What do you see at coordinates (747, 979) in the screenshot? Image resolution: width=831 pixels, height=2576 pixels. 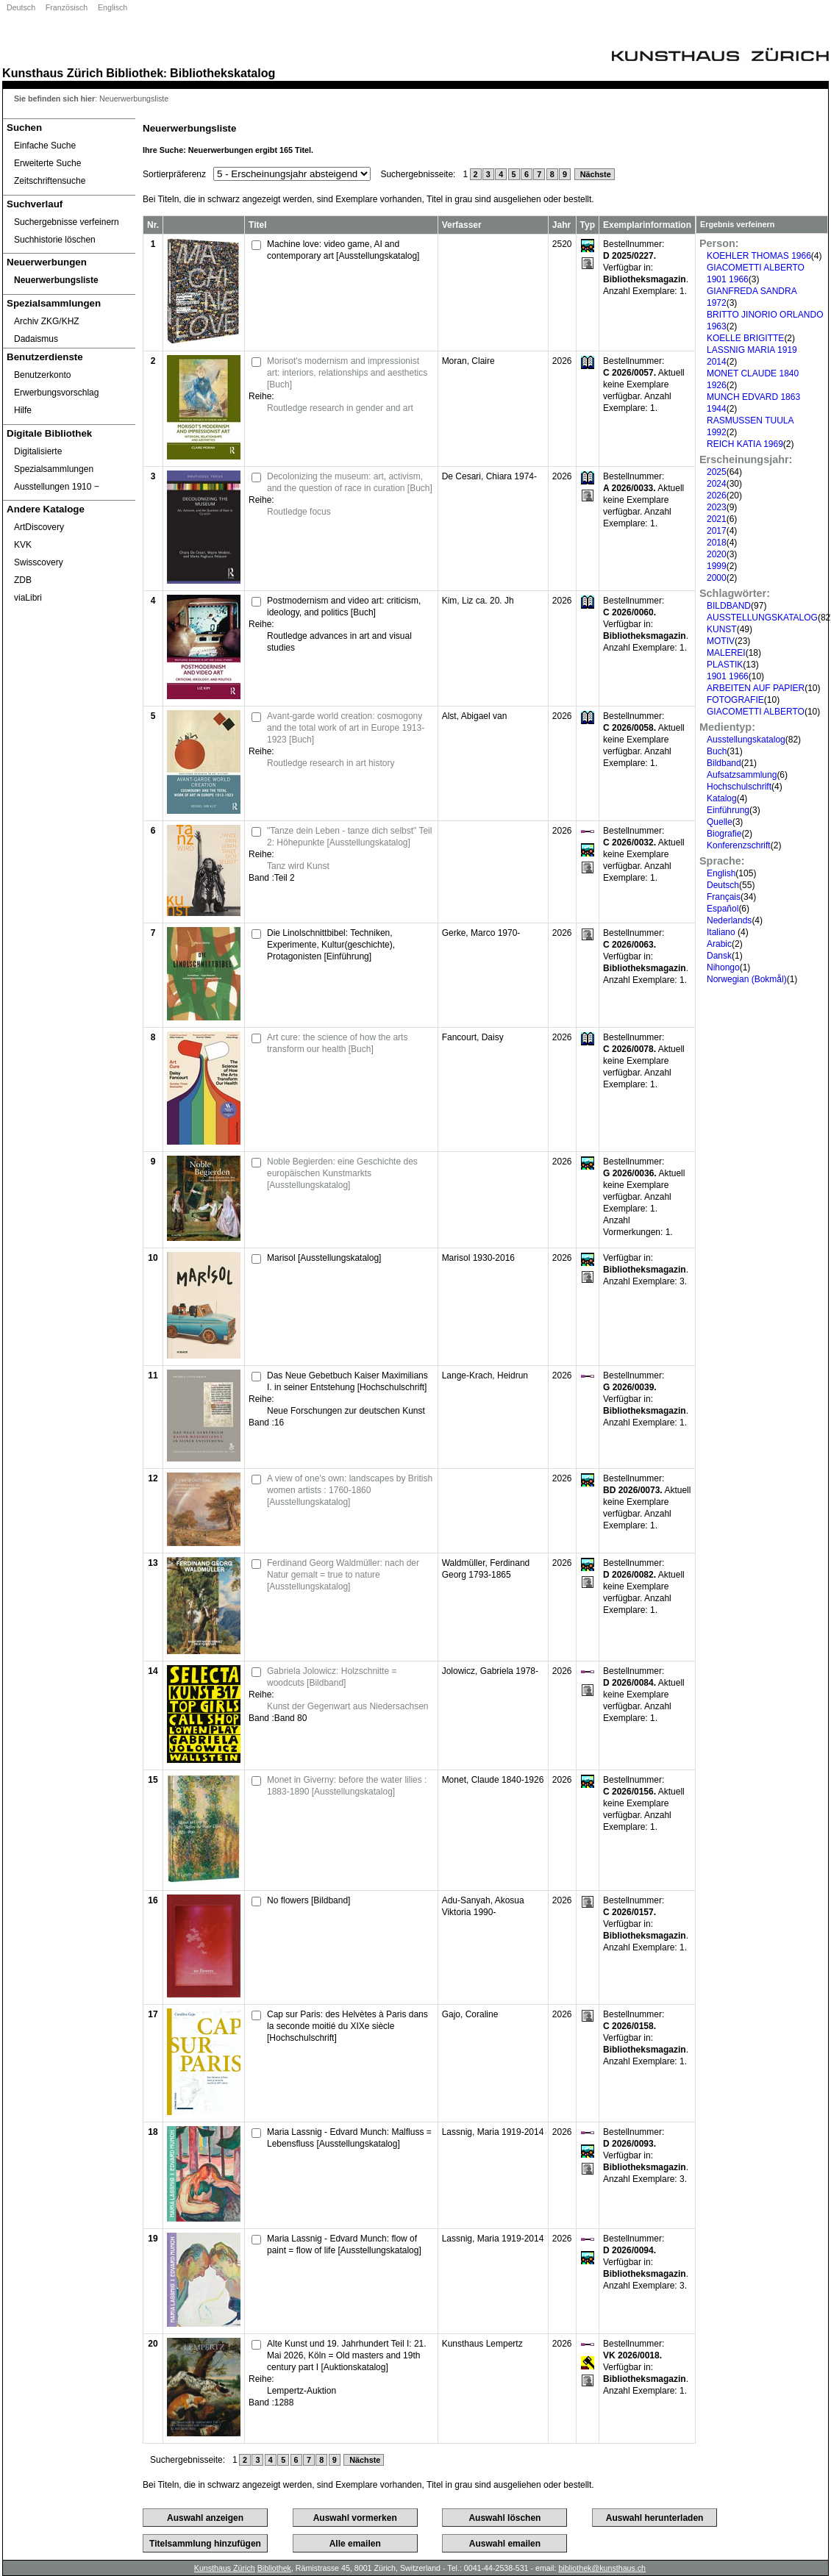 I see `Norwegian (Bokmål)` at bounding box center [747, 979].